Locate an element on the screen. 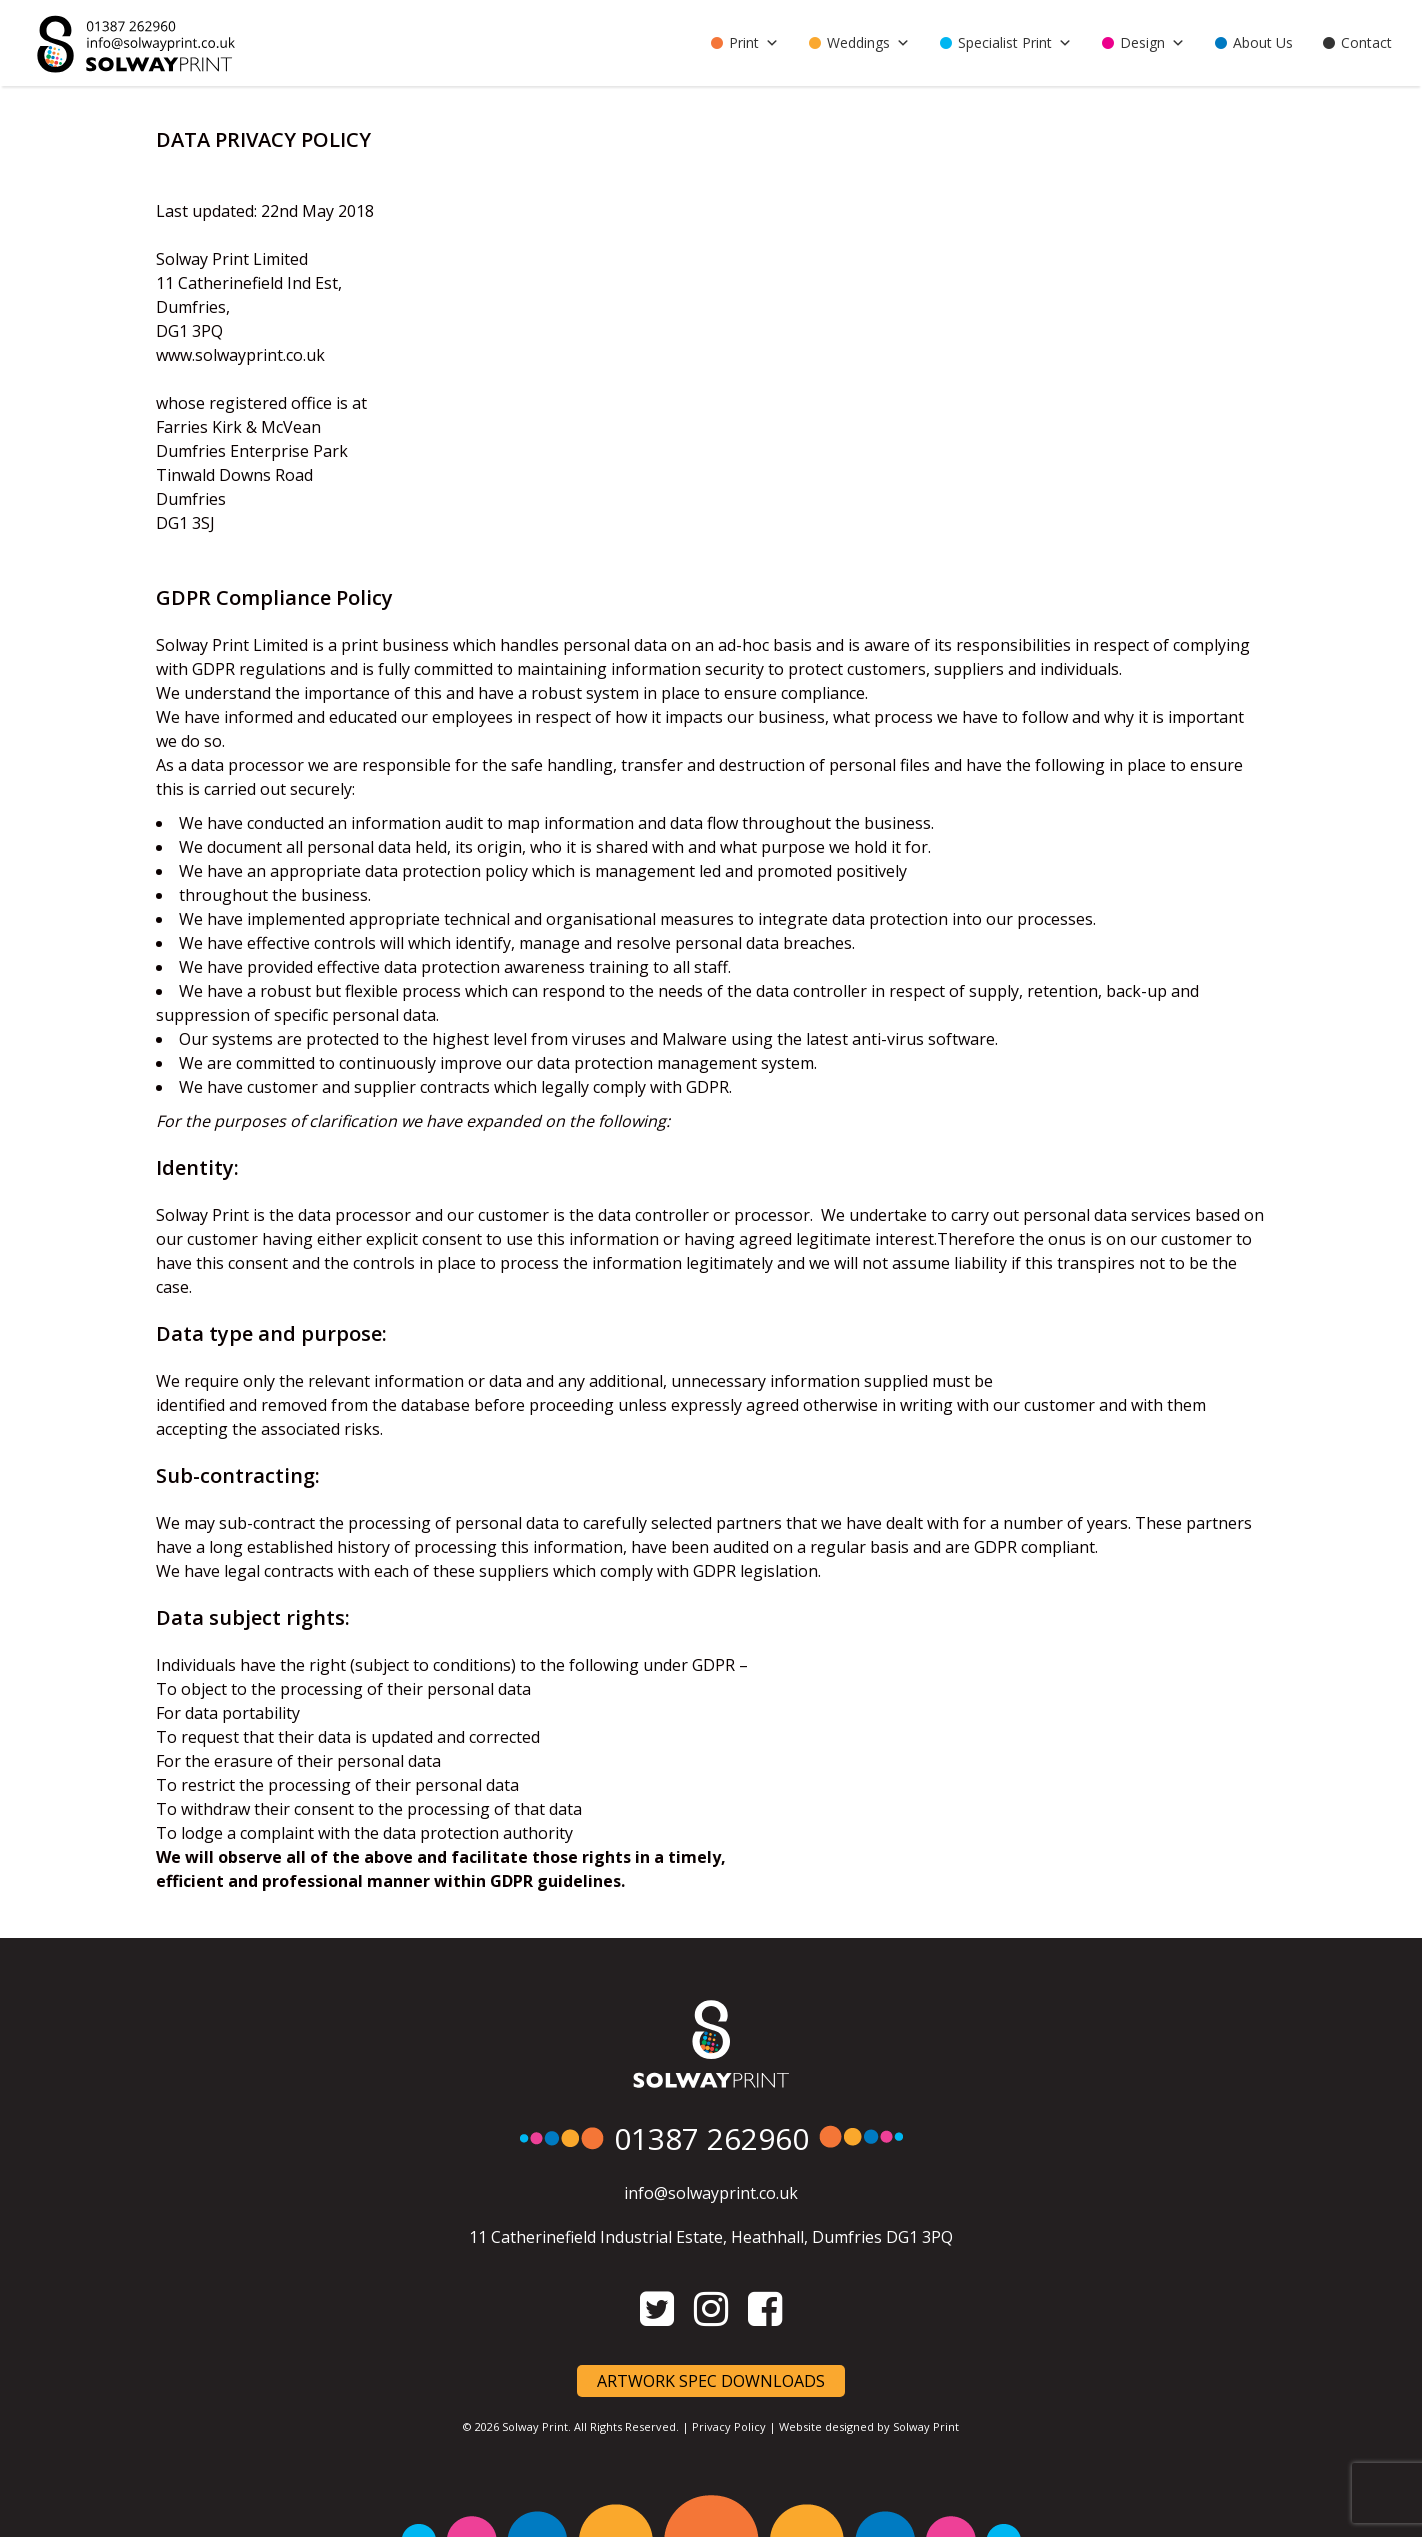 The image size is (1422, 2537). Contact is located at coordinates (1366, 42).